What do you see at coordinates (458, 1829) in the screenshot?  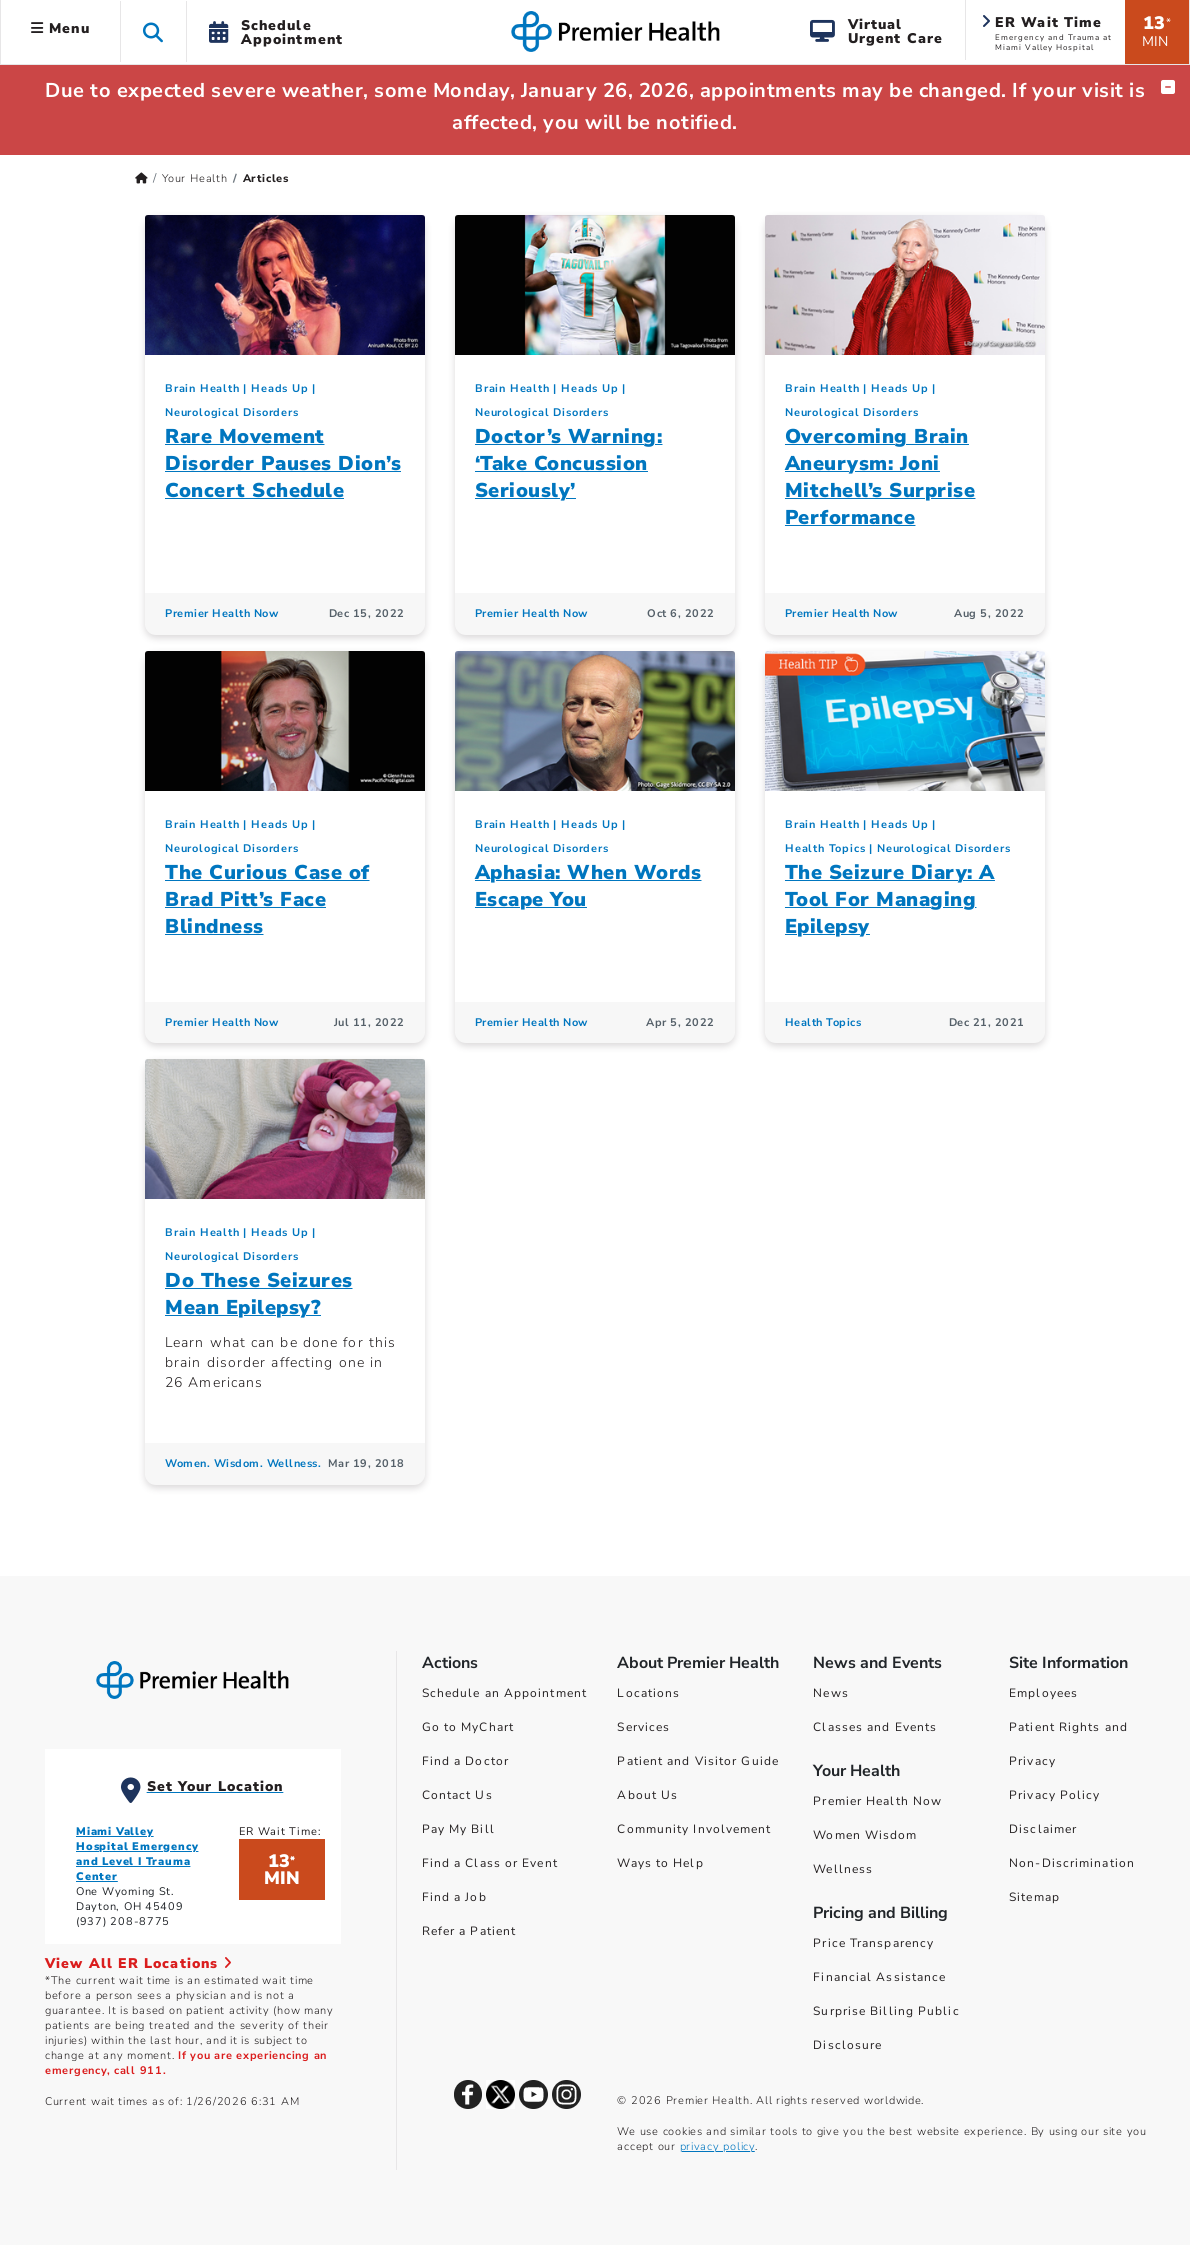 I see `Pay My Bill` at bounding box center [458, 1829].